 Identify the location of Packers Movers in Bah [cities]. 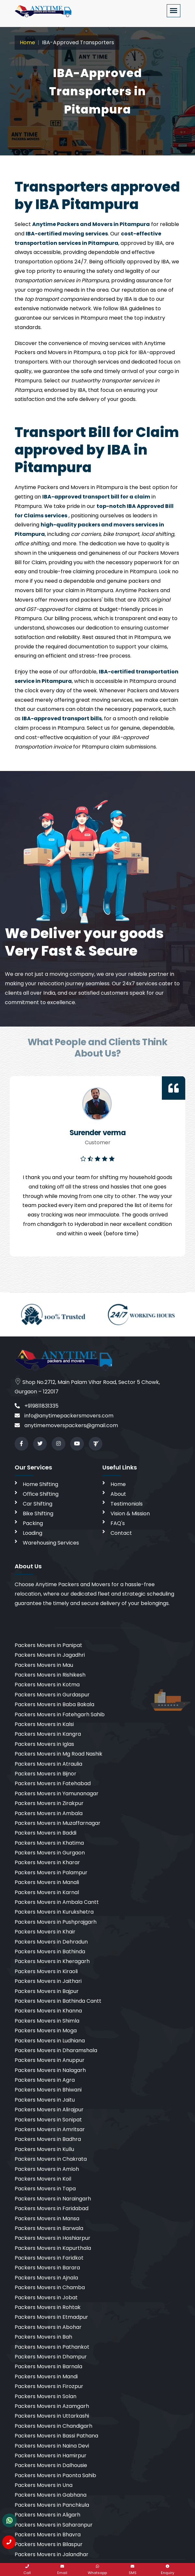
(43, 2337).